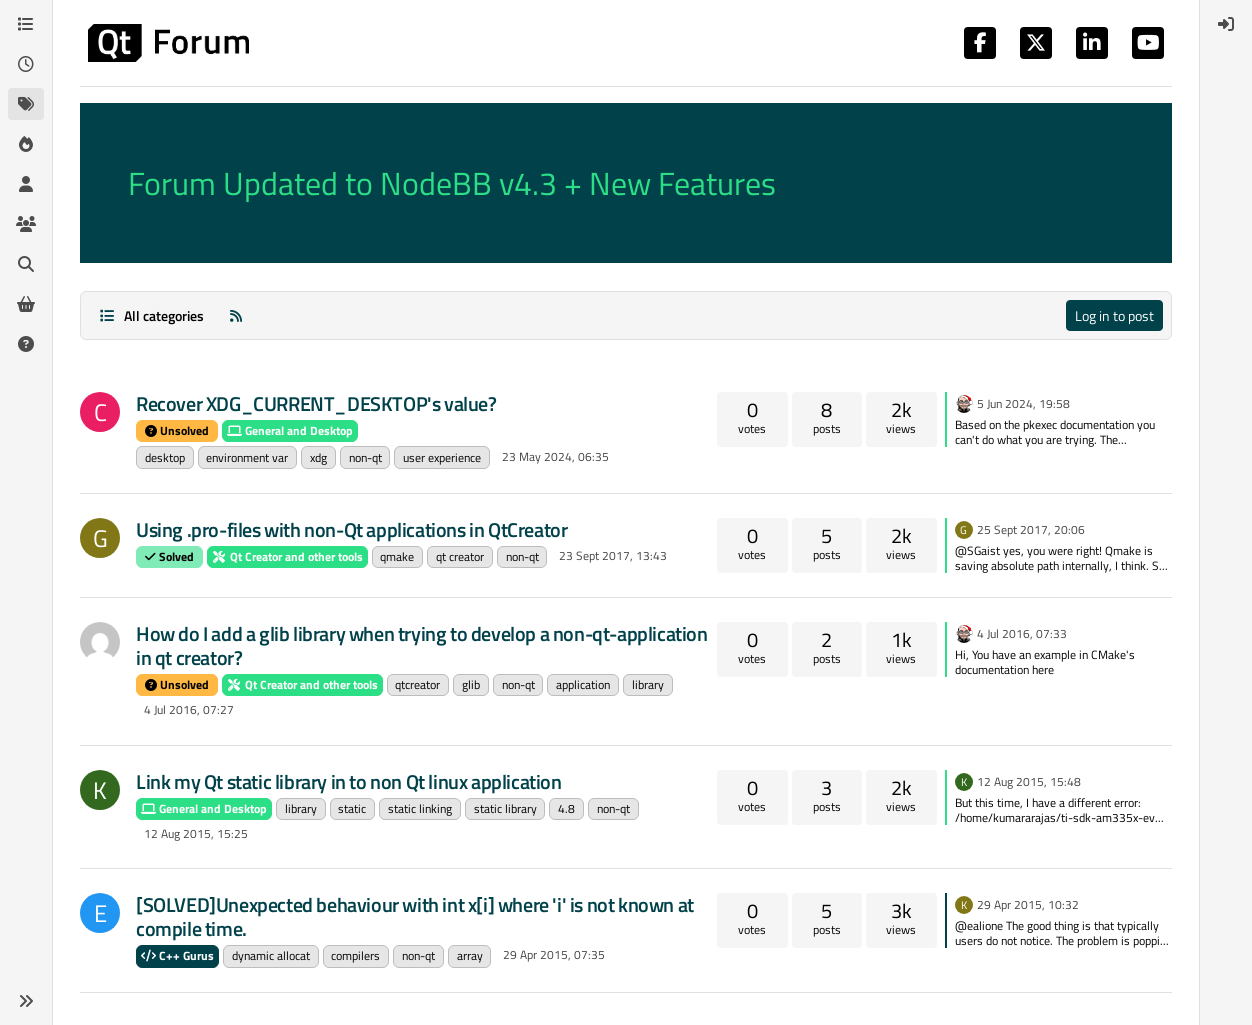 Image resolution: width=1252 pixels, height=1025 pixels. Describe the element at coordinates (26, 104) in the screenshot. I see `[Tags]` at that location.